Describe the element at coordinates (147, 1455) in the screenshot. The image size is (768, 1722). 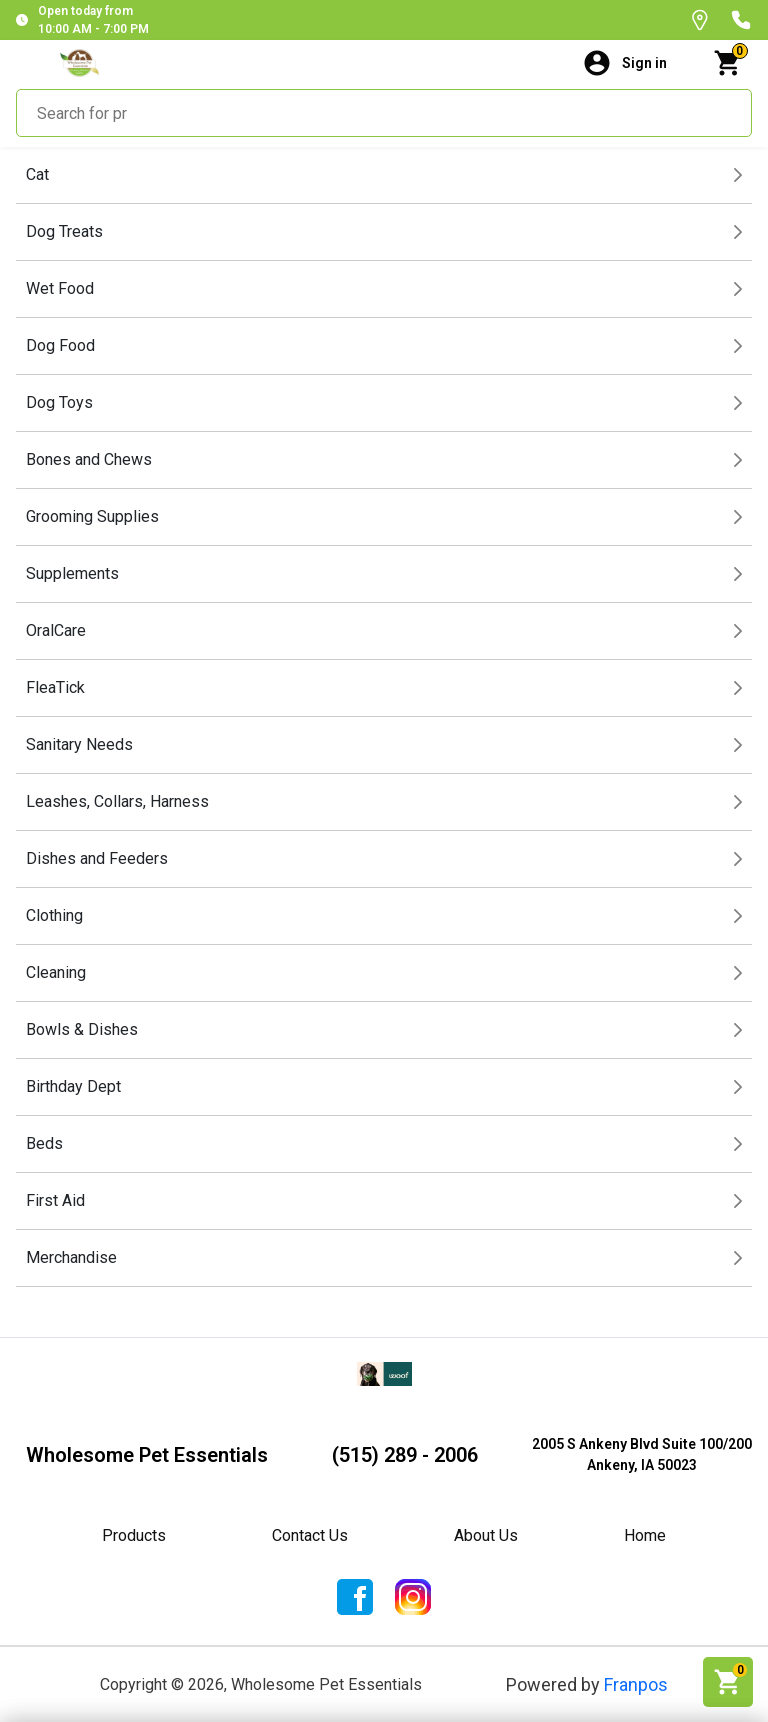
I see `Wholesome Pet Essentials` at that location.